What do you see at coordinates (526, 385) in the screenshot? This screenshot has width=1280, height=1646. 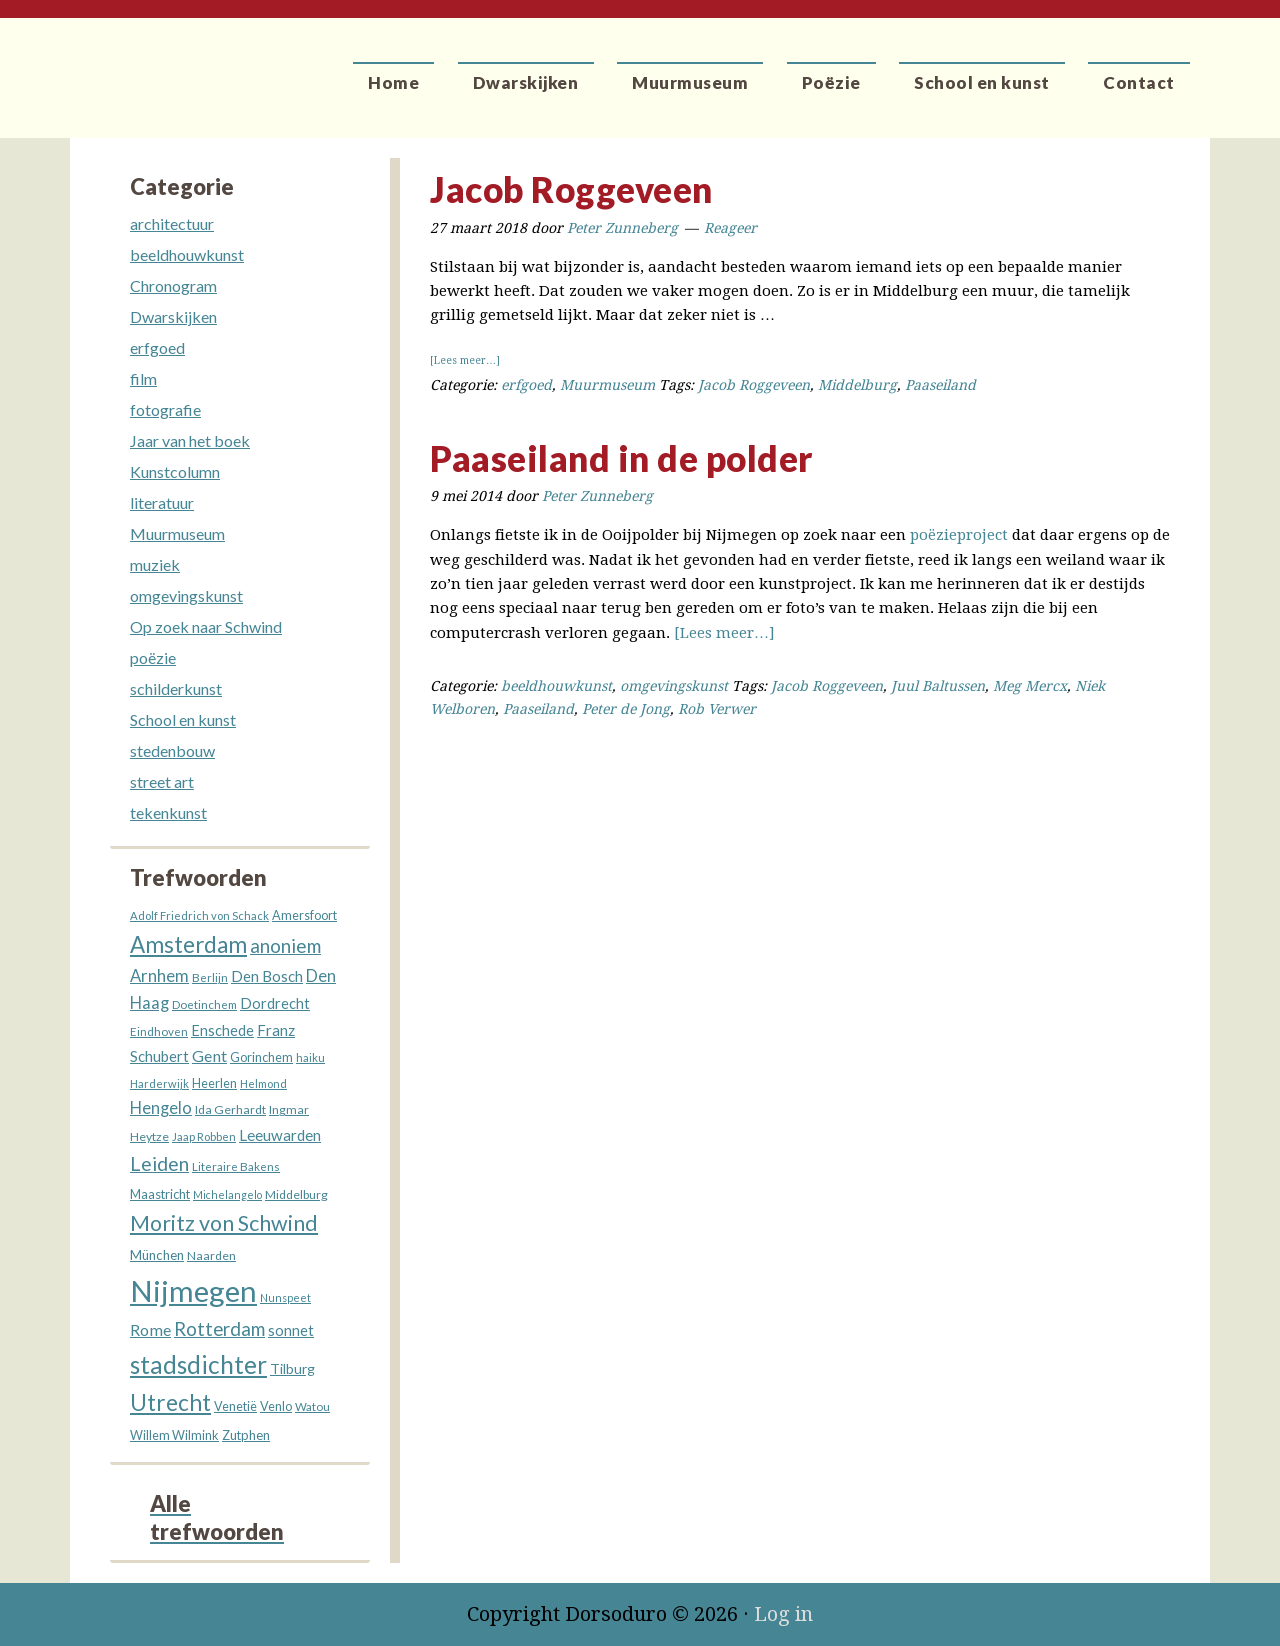 I see `erfgoed` at bounding box center [526, 385].